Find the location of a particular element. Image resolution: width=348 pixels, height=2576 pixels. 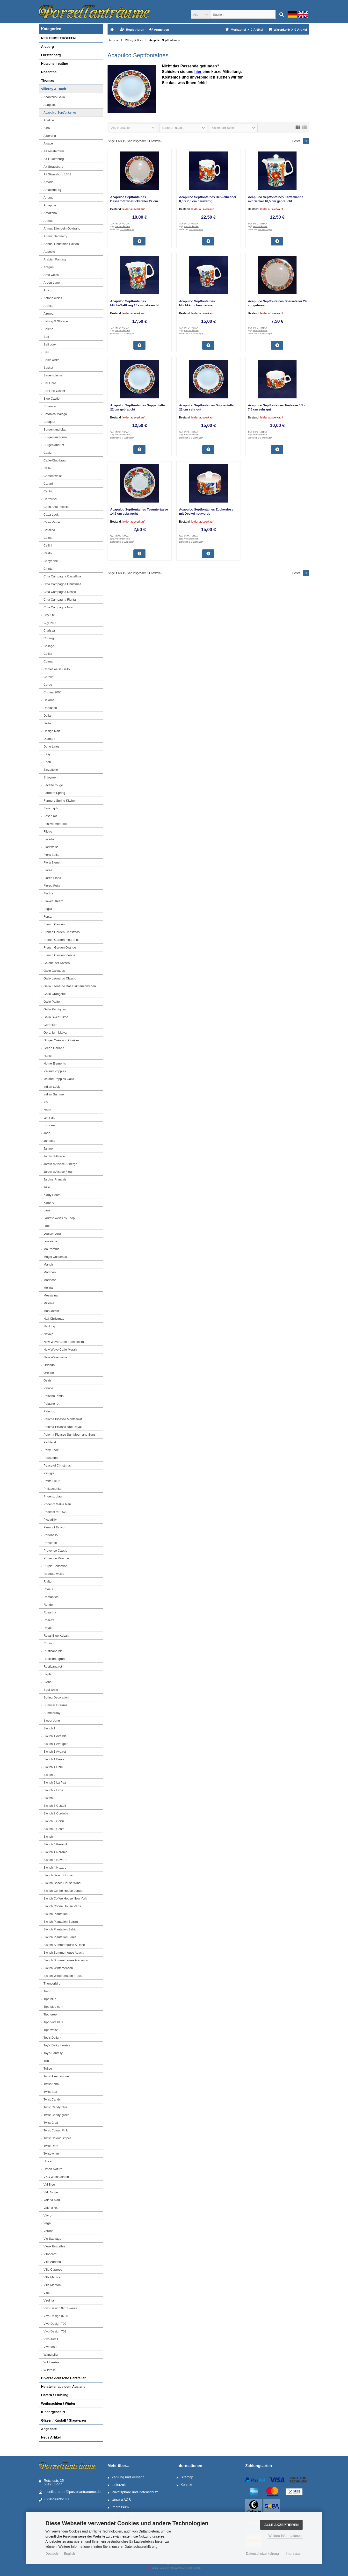

V&B Weihnachten is located at coordinates (56, 2177).